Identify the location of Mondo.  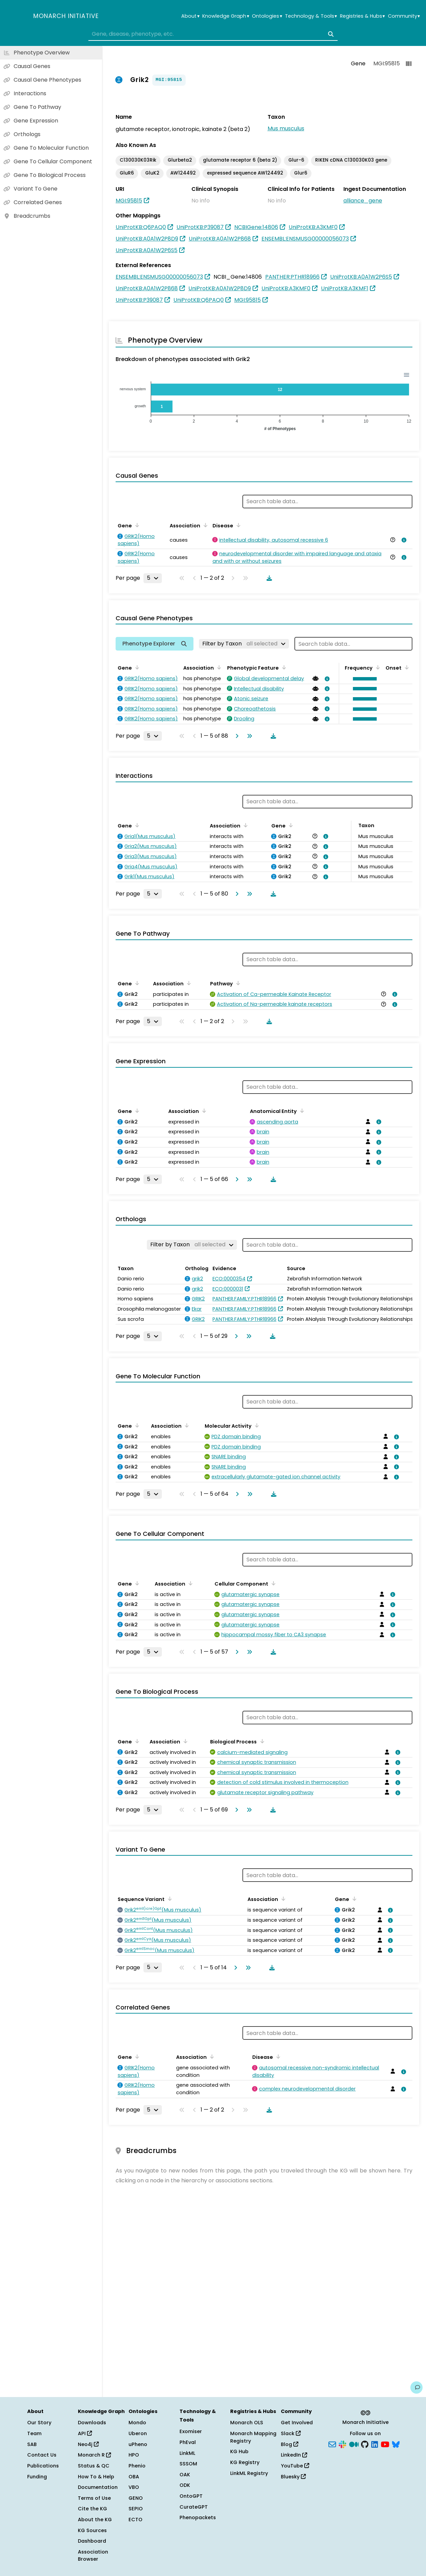
(137, 2422).